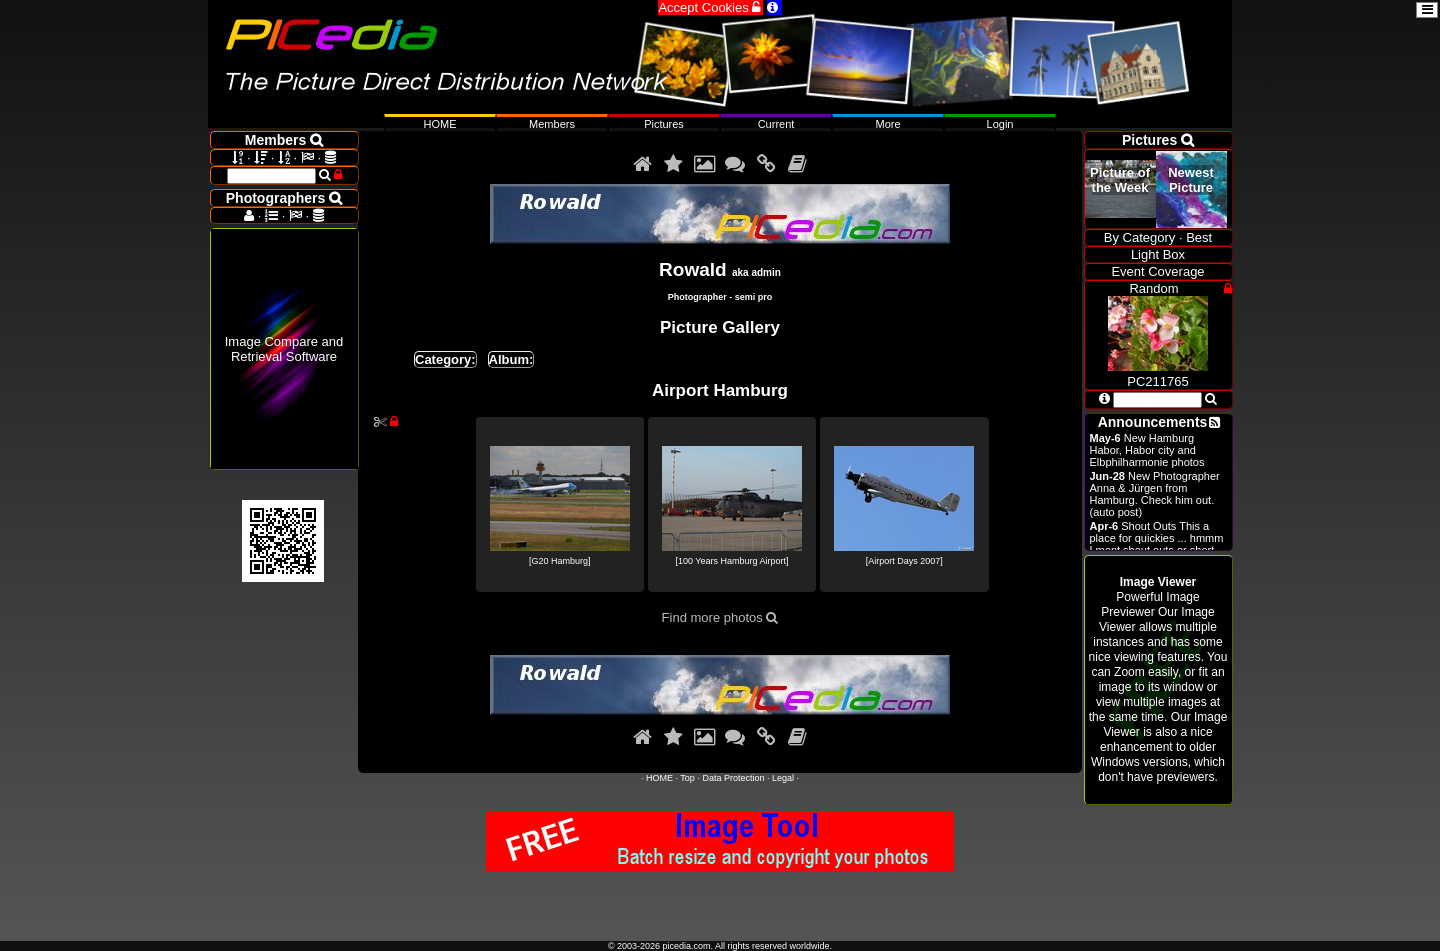 Image resolution: width=1440 pixels, height=951 pixels. What do you see at coordinates (887, 124) in the screenshot?
I see `More` at bounding box center [887, 124].